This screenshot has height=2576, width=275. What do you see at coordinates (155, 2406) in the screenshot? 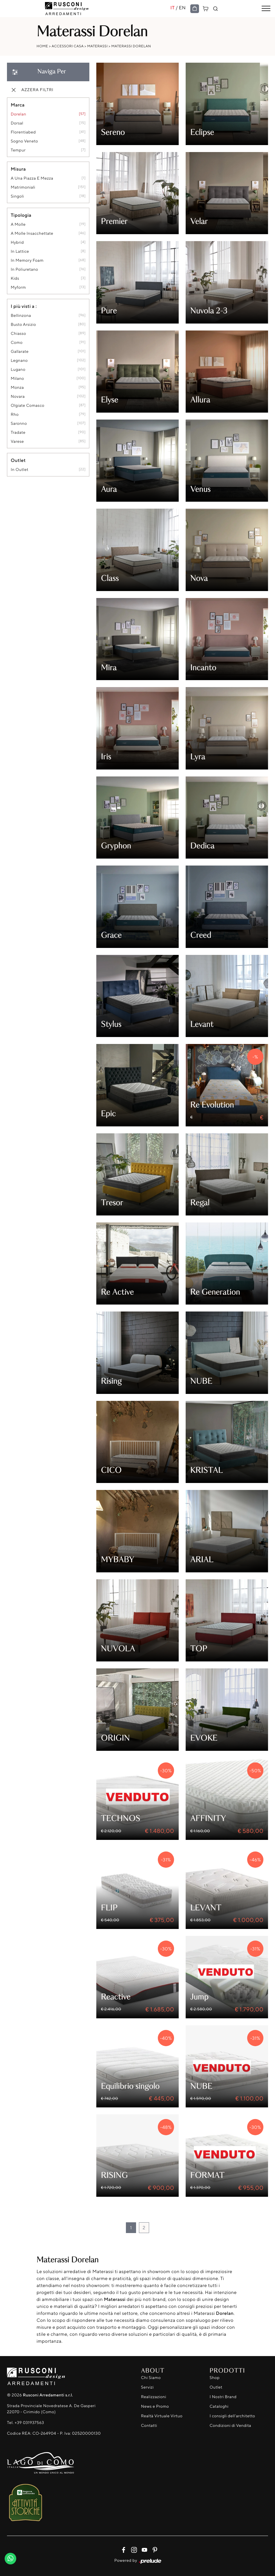
I see `News e Promo` at bounding box center [155, 2406].